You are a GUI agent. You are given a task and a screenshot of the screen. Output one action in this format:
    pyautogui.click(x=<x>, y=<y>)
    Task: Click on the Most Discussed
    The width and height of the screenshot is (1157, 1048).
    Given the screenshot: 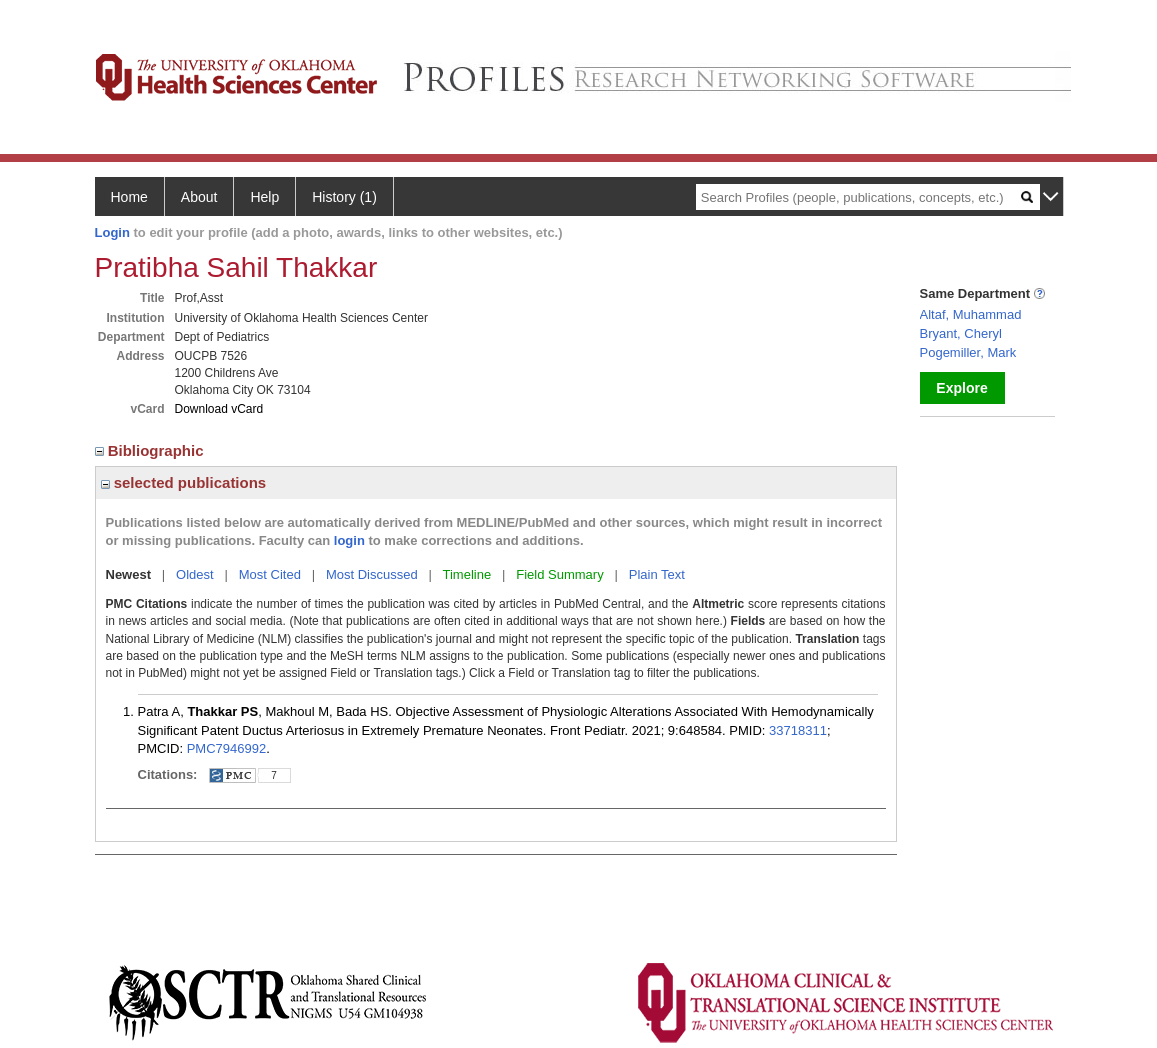 What is the action you would take?
    pyautogui.click(x=372, y=574)
    